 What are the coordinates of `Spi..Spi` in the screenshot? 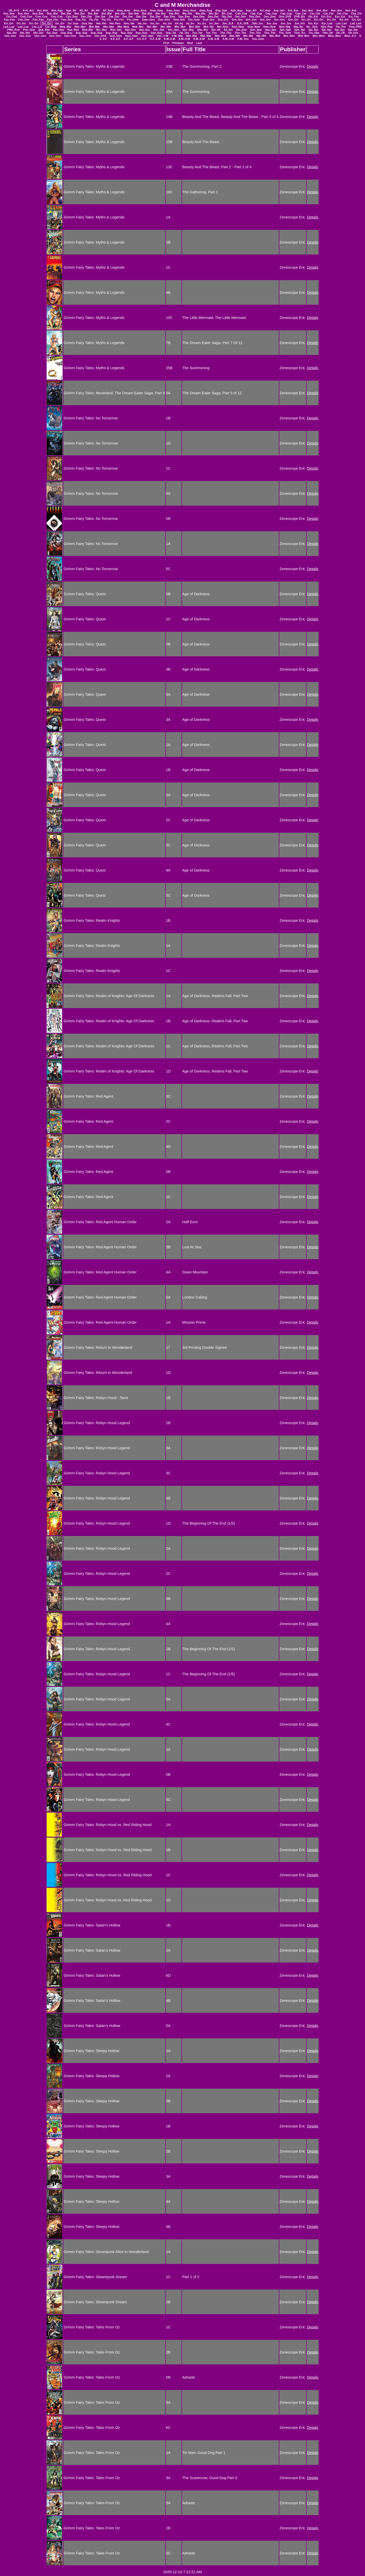 It's located at (313, 29).